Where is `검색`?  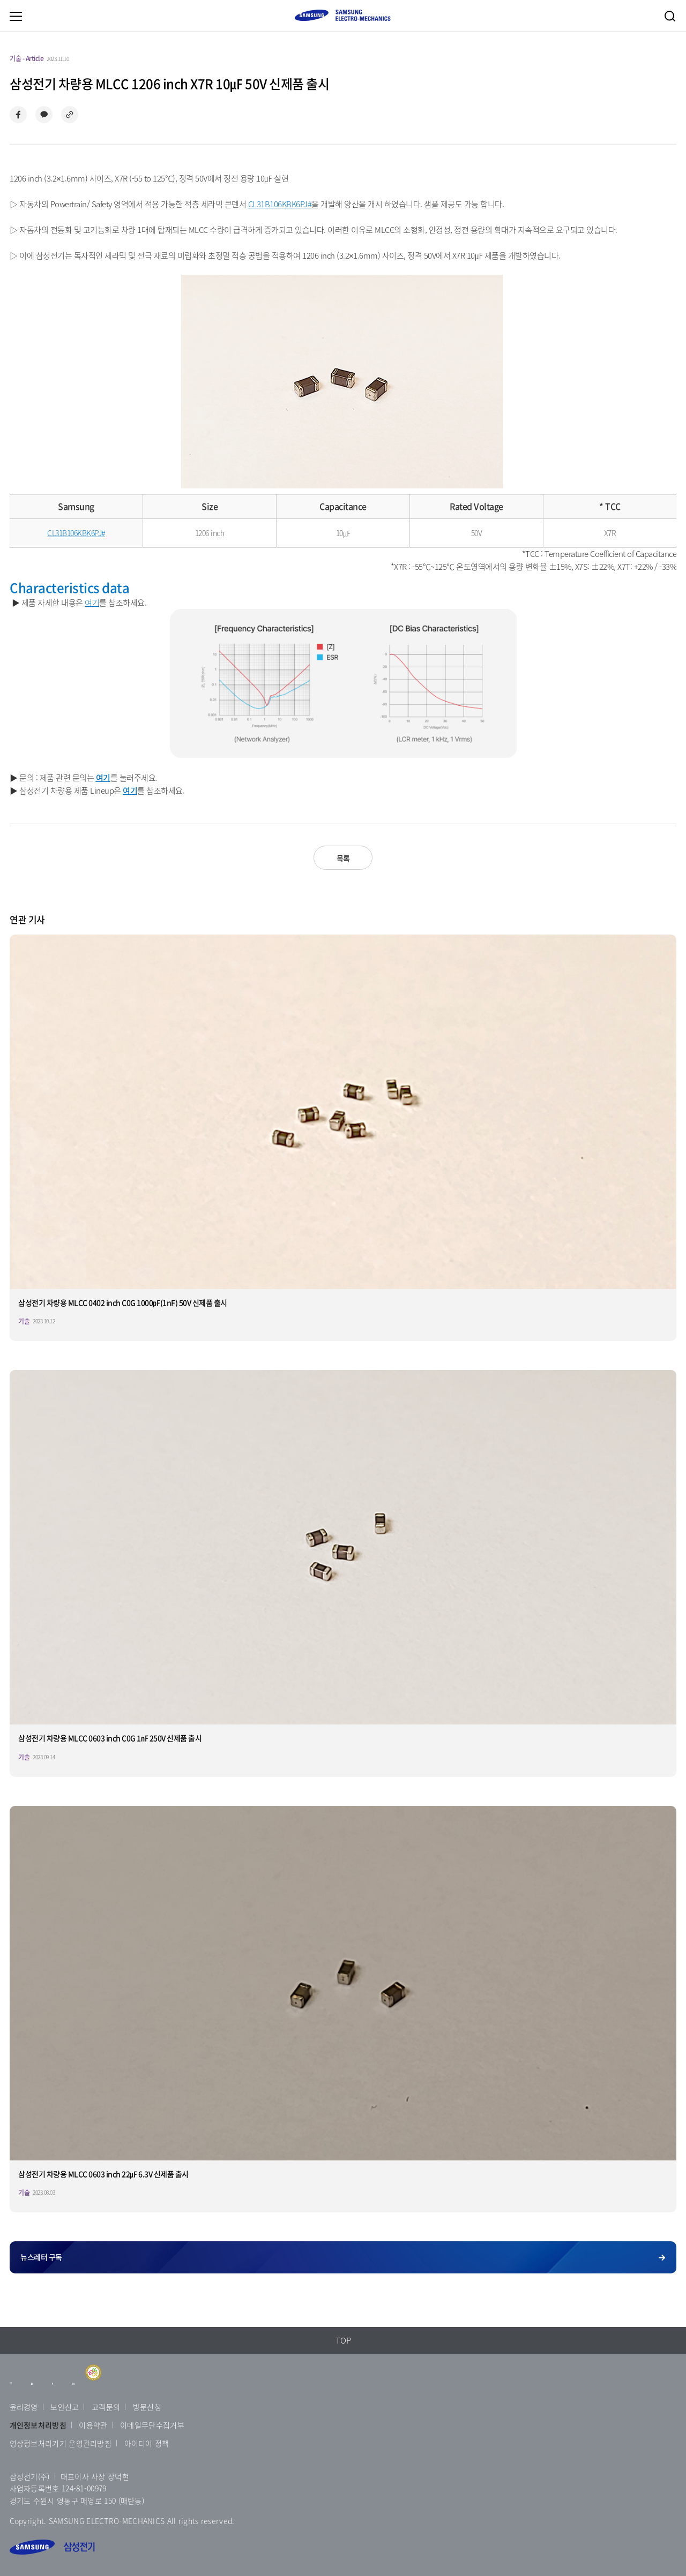 검색 is located at coordinates (670, 16).